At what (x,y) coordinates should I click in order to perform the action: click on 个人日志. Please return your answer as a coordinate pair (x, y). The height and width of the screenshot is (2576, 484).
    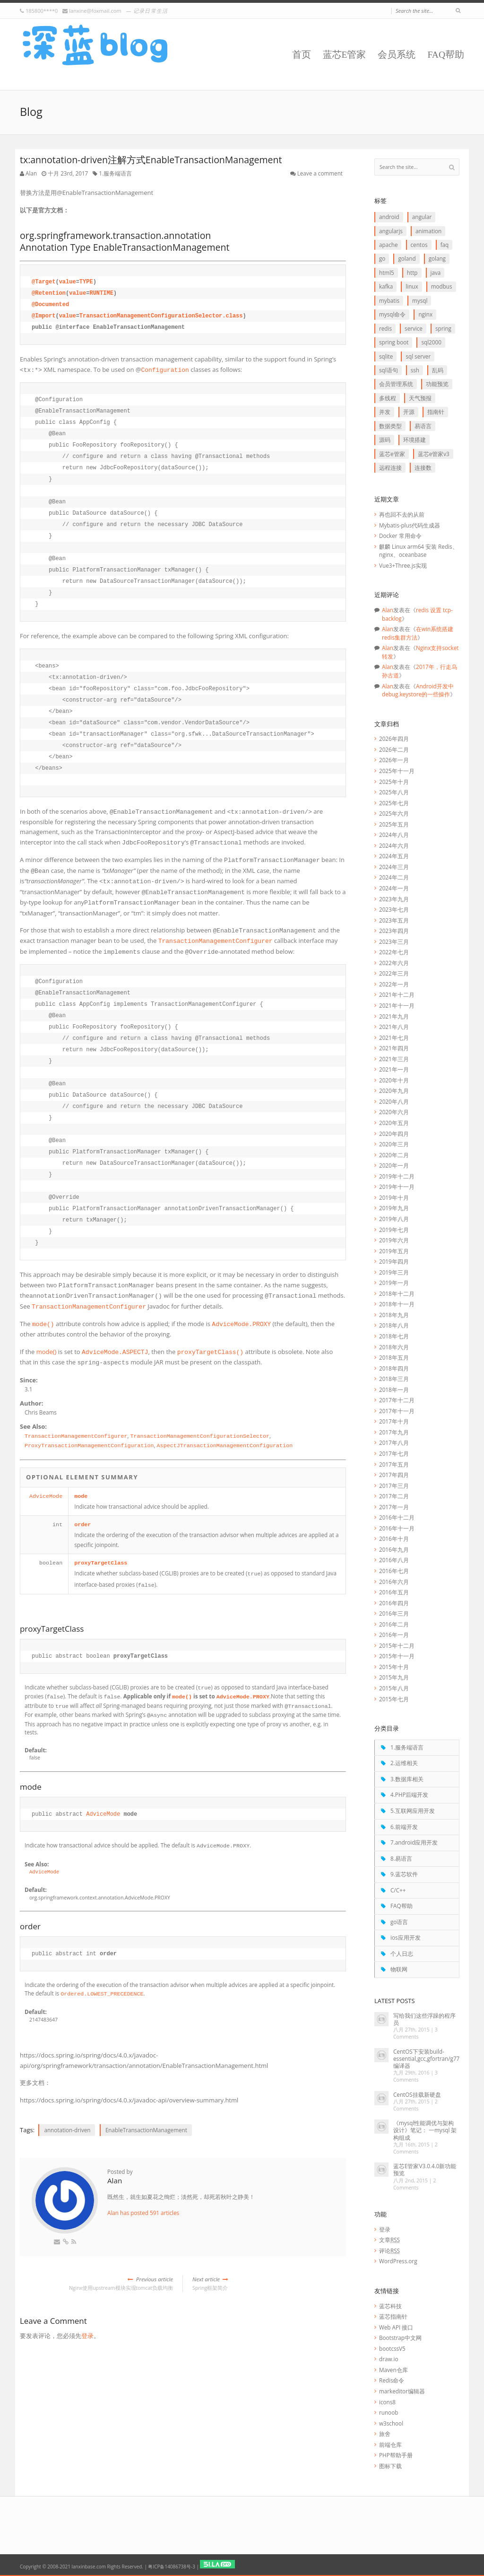
    Looking at the image, I should click on (401, 1953).